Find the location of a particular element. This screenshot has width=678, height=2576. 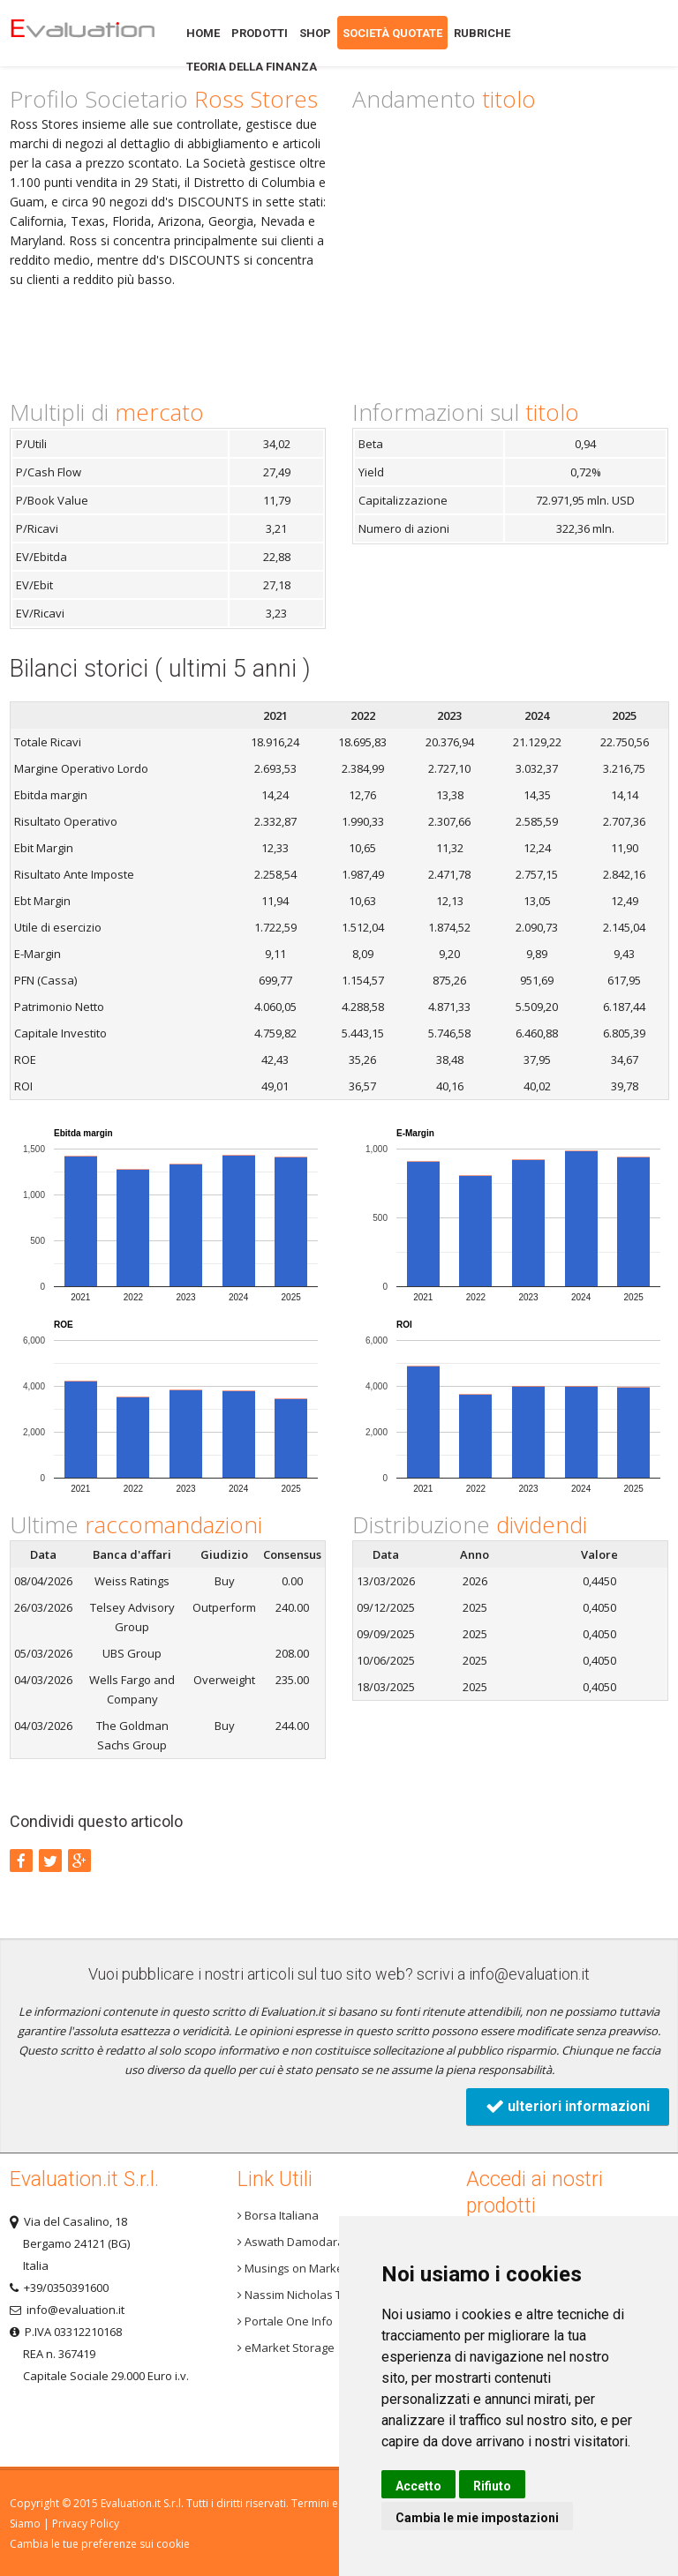

Portale One Info is located at coordinates (285, 2321).